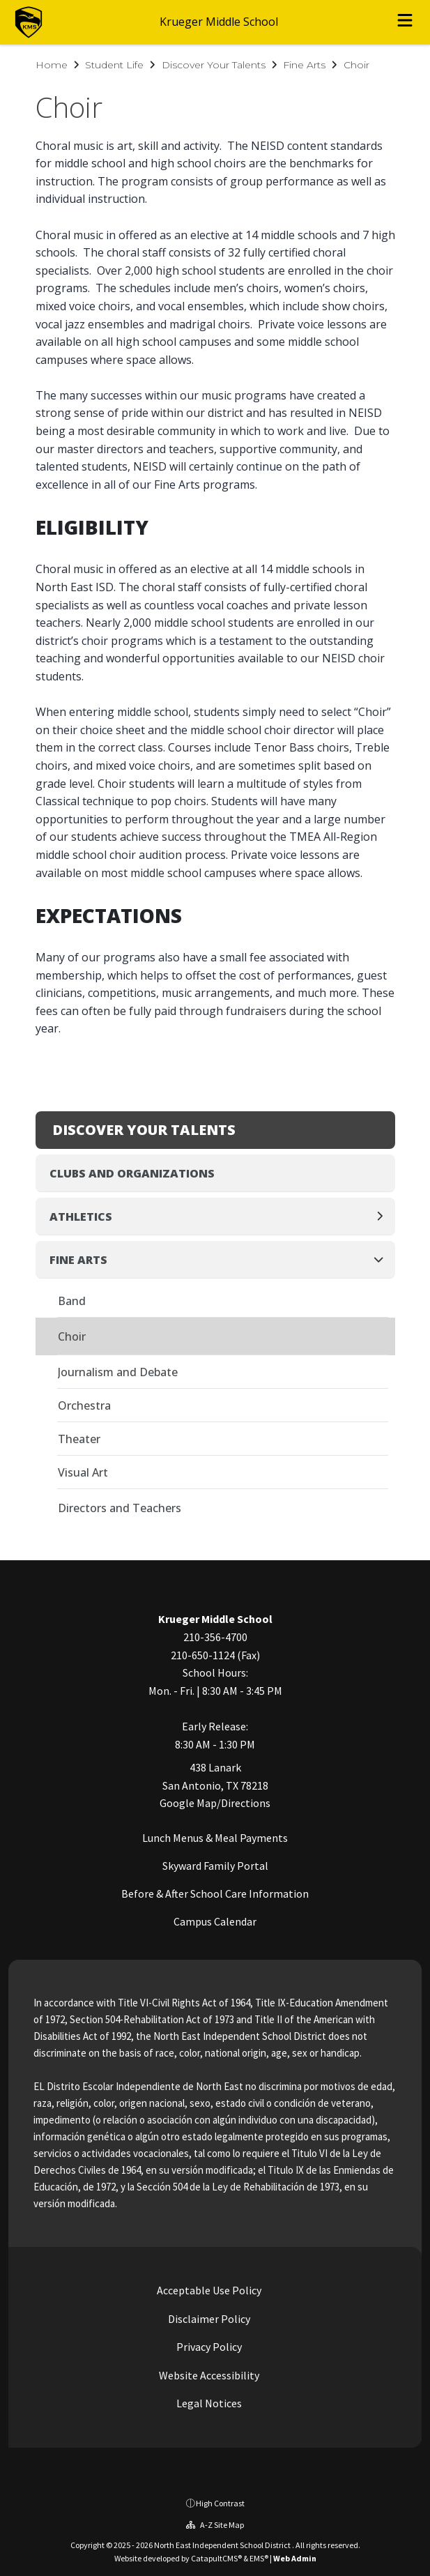 The width and height of the screenshot is (430, 2576). What do you see at coordinates (405, 22) in the screenshot?
I see `[Open menu]` at bounding box center [405, 22].